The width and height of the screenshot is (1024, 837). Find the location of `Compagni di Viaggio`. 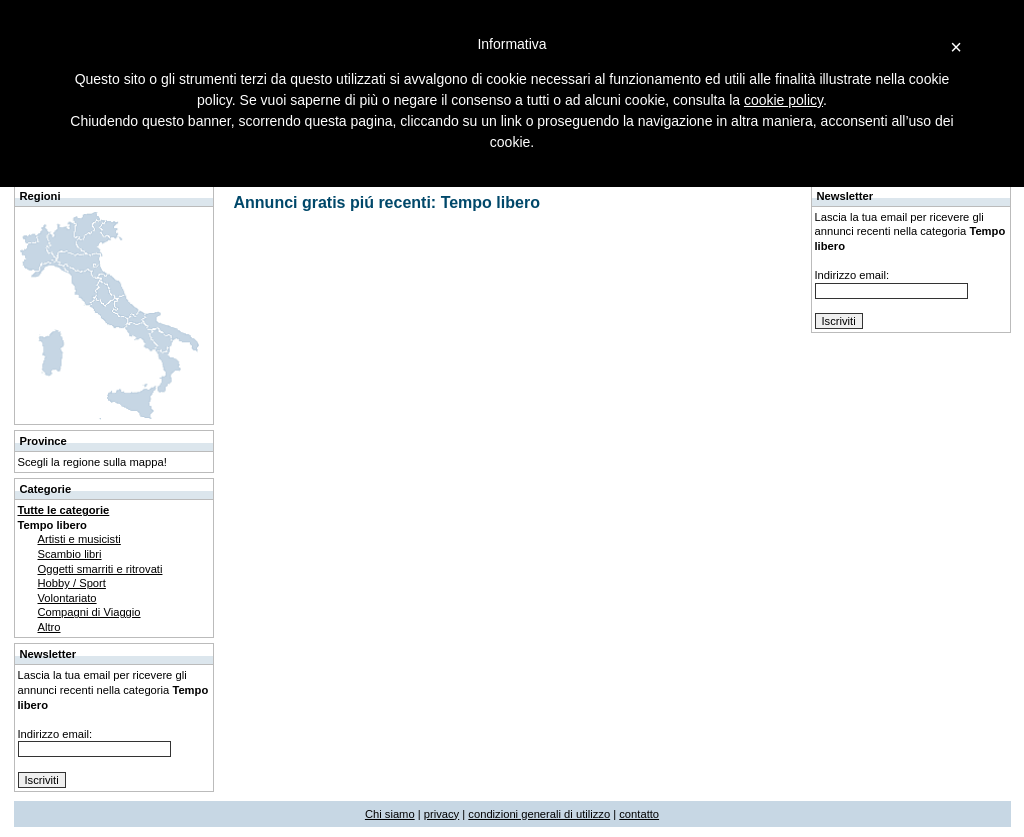

Compagni di Viaggio is located at coordinates (89, 612).